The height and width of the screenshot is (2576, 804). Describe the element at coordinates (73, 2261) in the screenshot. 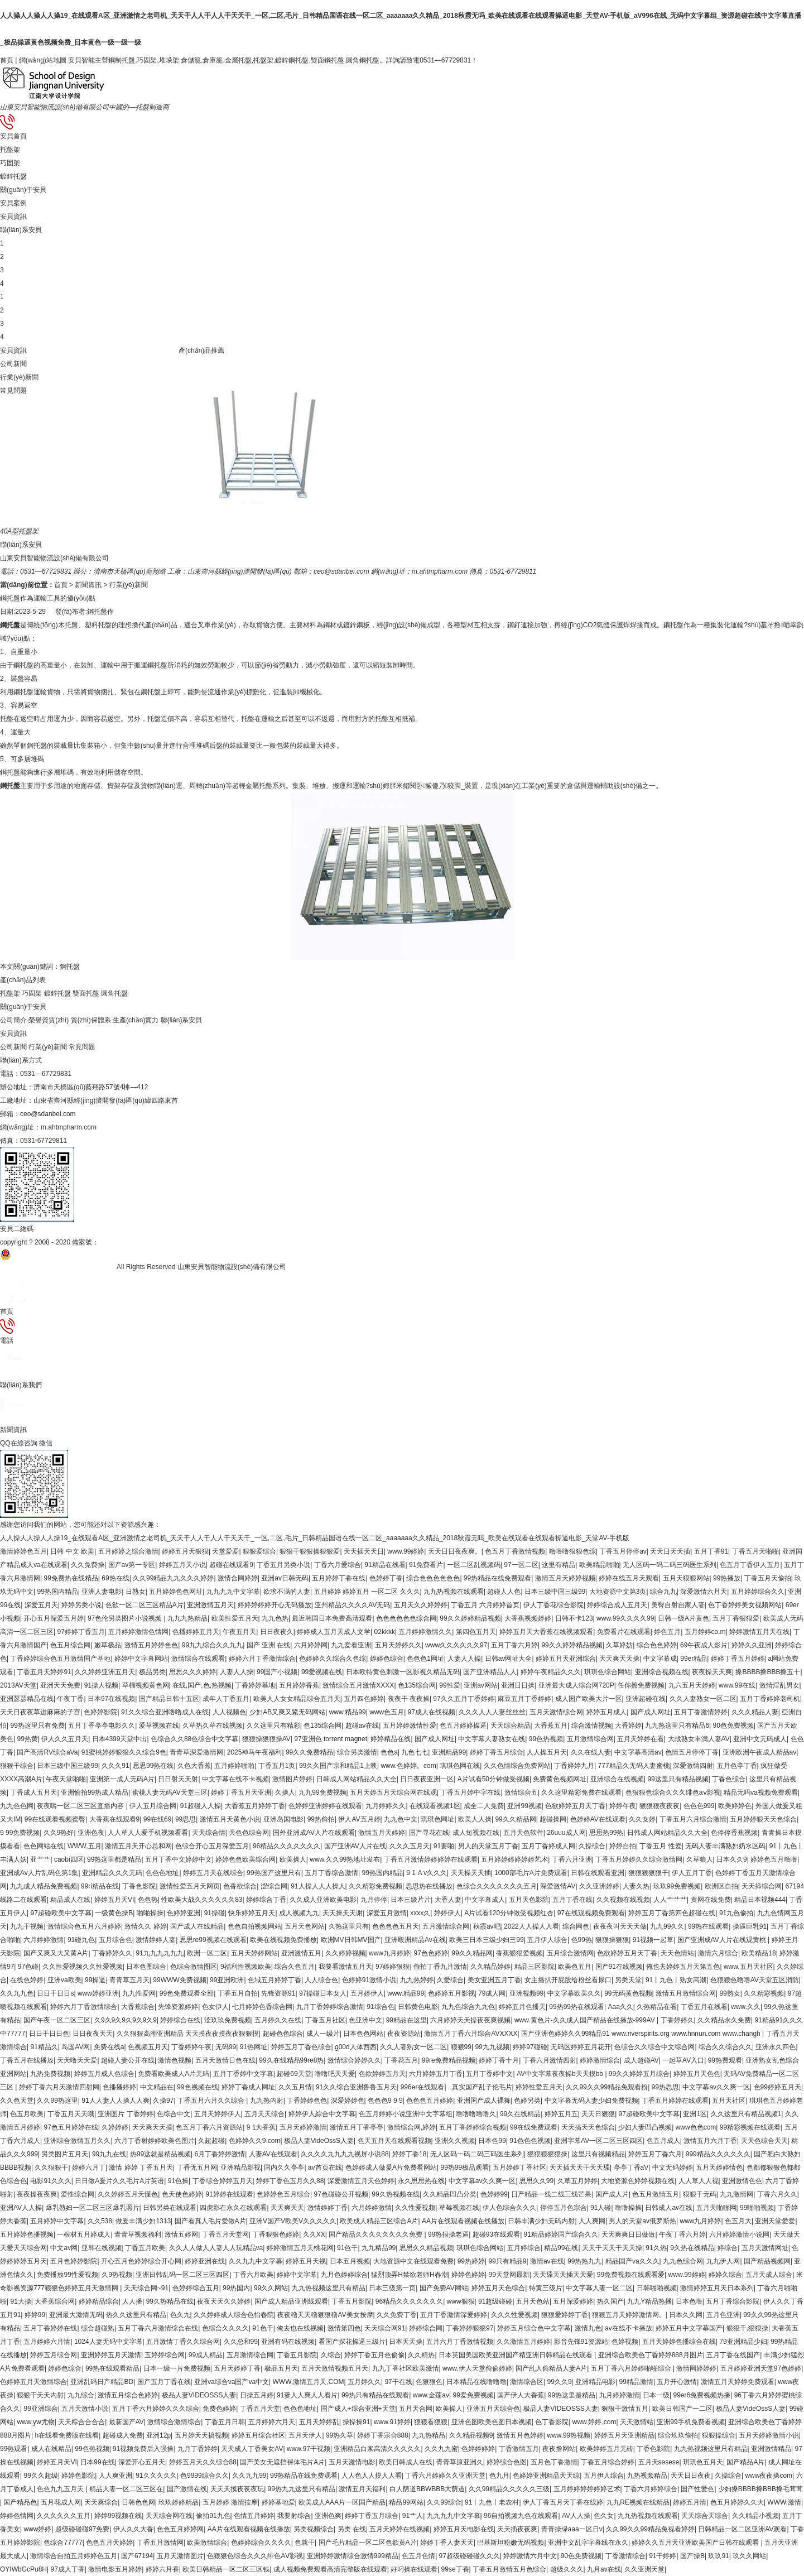

I see `五月色婷婷影院` at that location.